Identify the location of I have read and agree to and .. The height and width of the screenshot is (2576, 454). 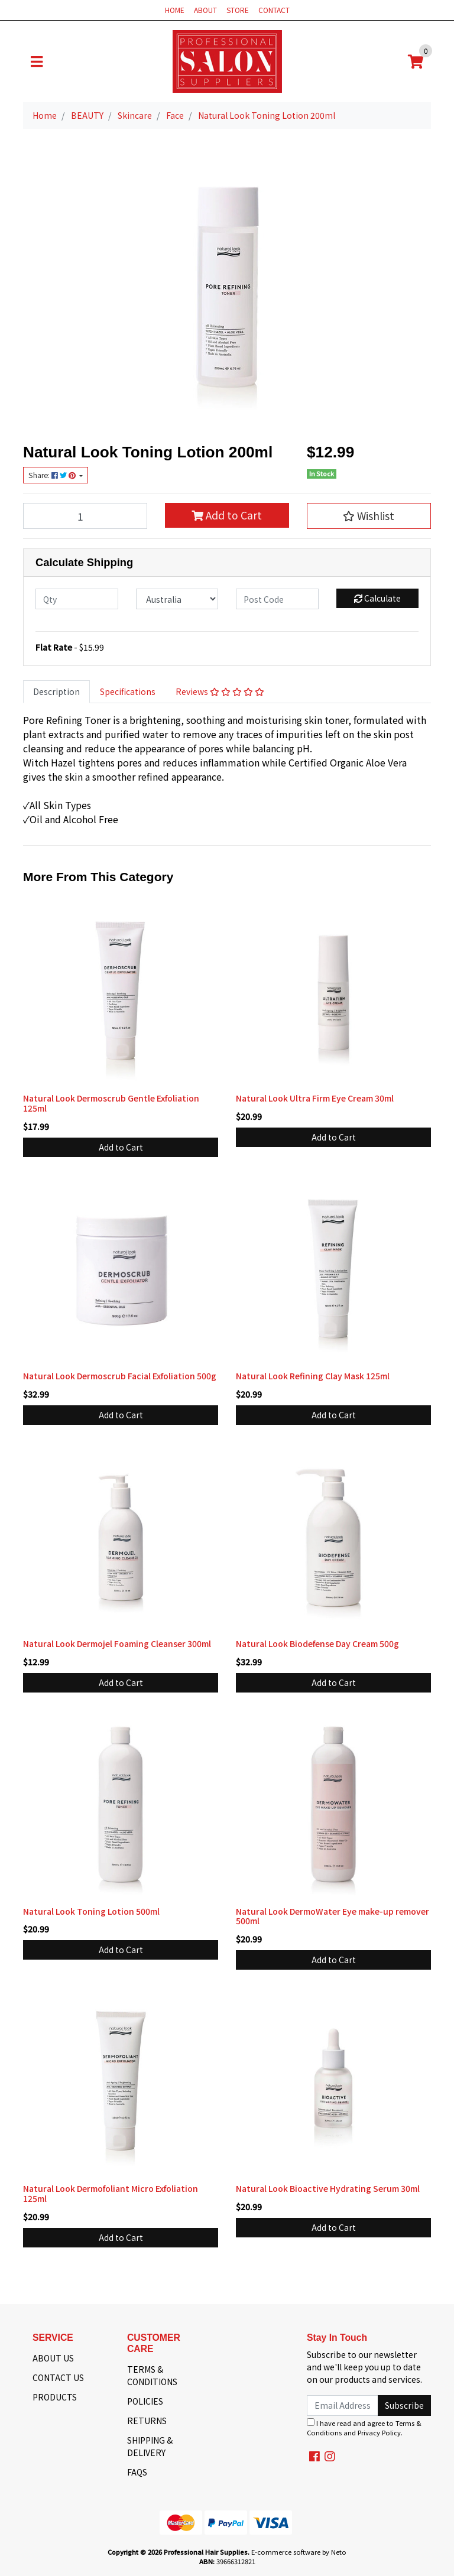
(364, 2428).